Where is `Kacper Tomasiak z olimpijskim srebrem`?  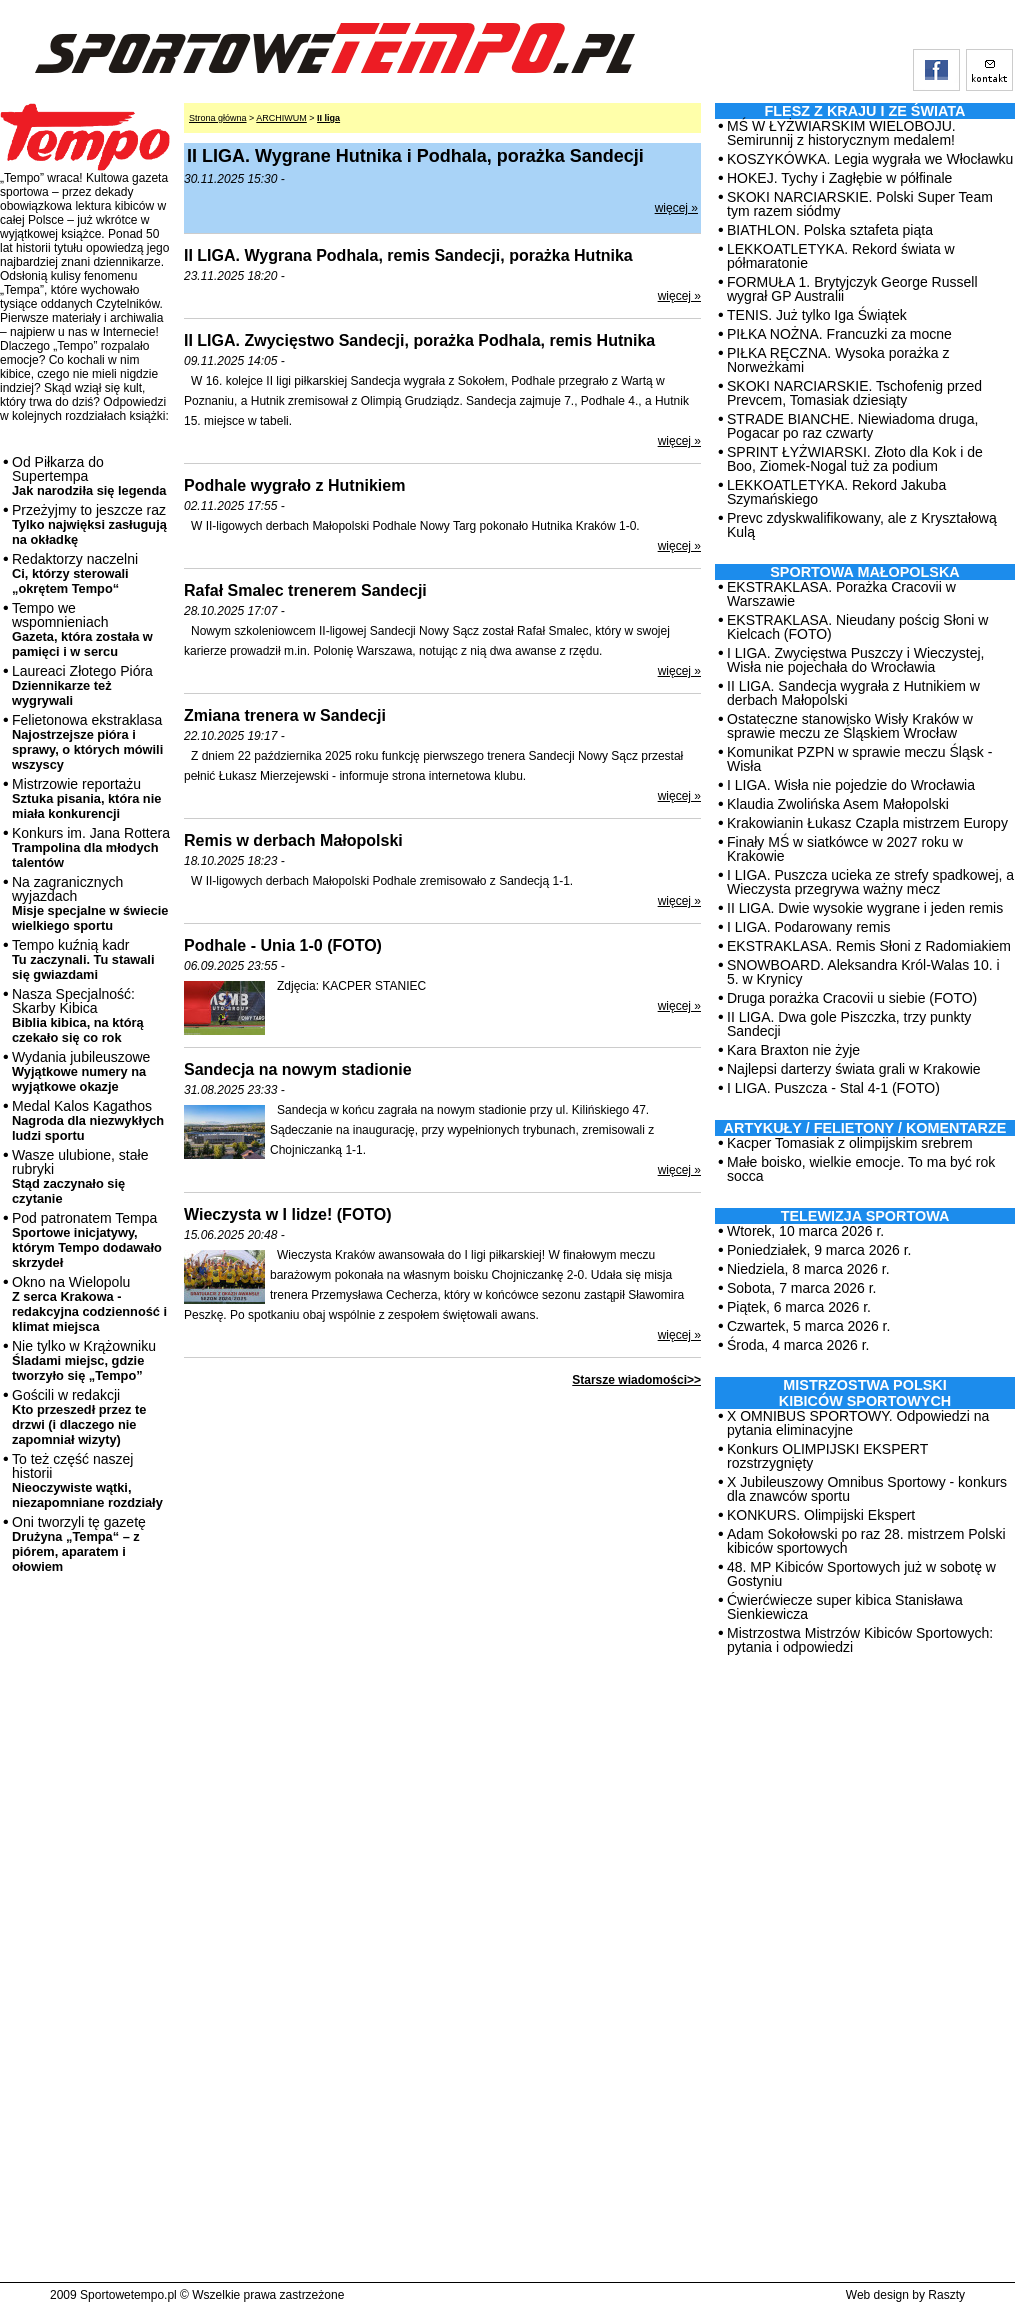
Kacper Tomasiak z olimpijskim srebrem is located at coordinates (850, 1143).